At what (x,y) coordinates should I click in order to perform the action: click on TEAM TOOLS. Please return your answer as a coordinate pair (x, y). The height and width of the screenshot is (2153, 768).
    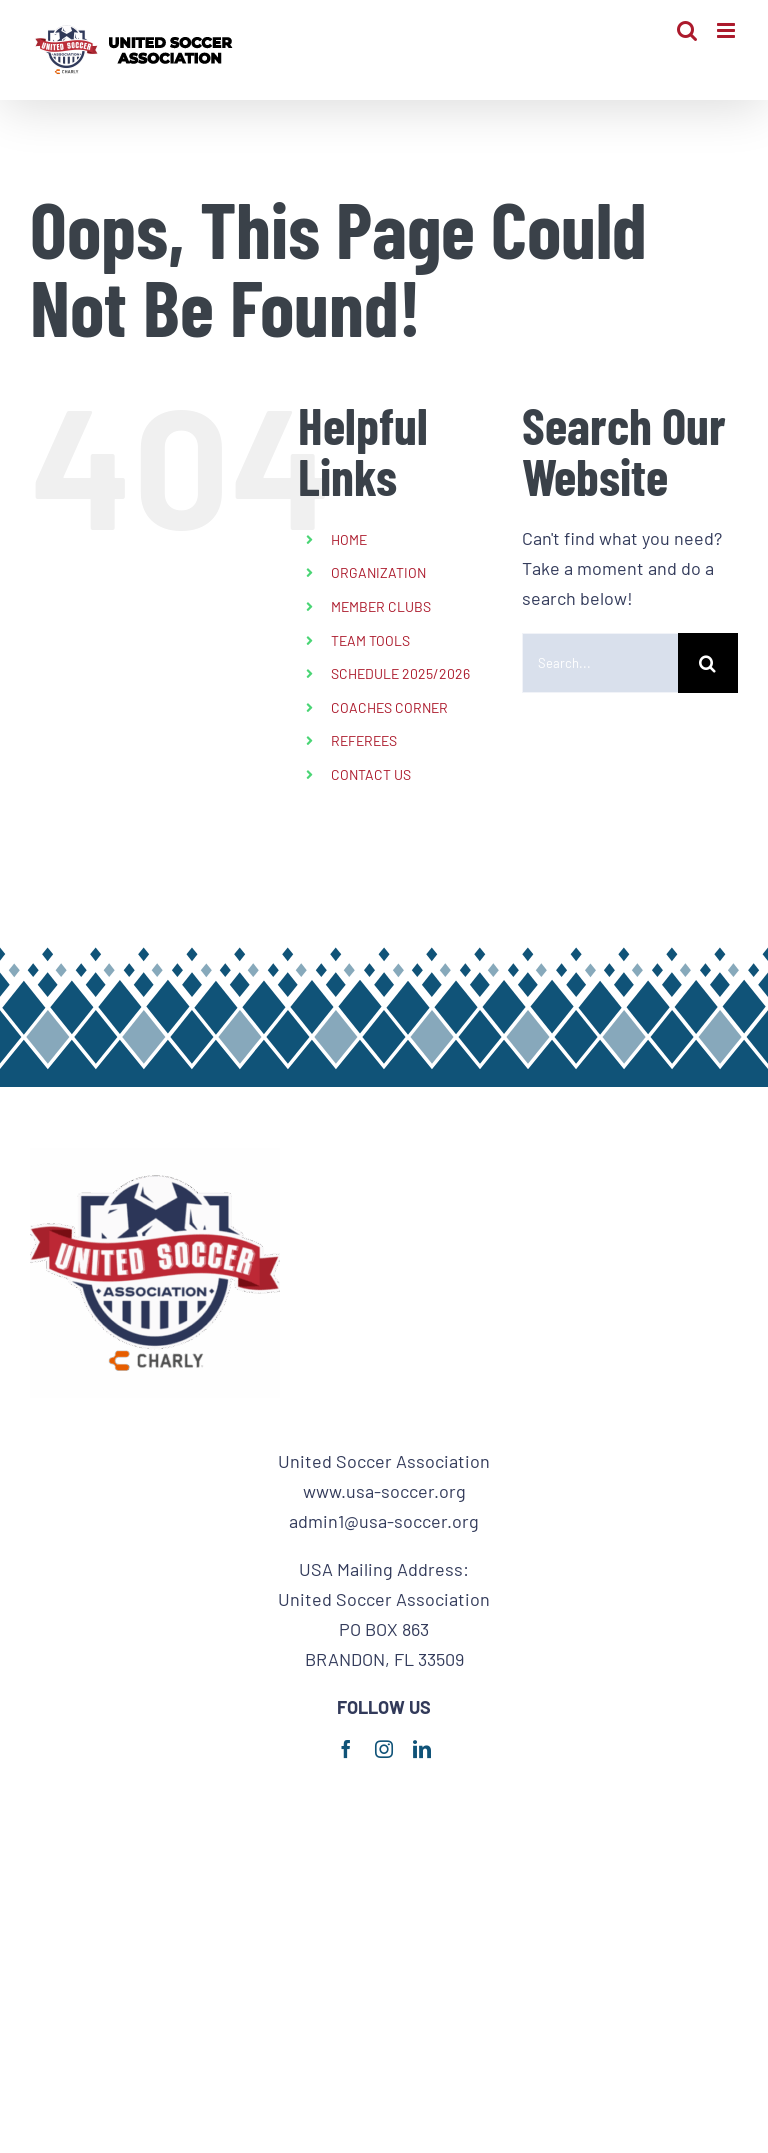
    Looking at the image, I should click on (370, 640).